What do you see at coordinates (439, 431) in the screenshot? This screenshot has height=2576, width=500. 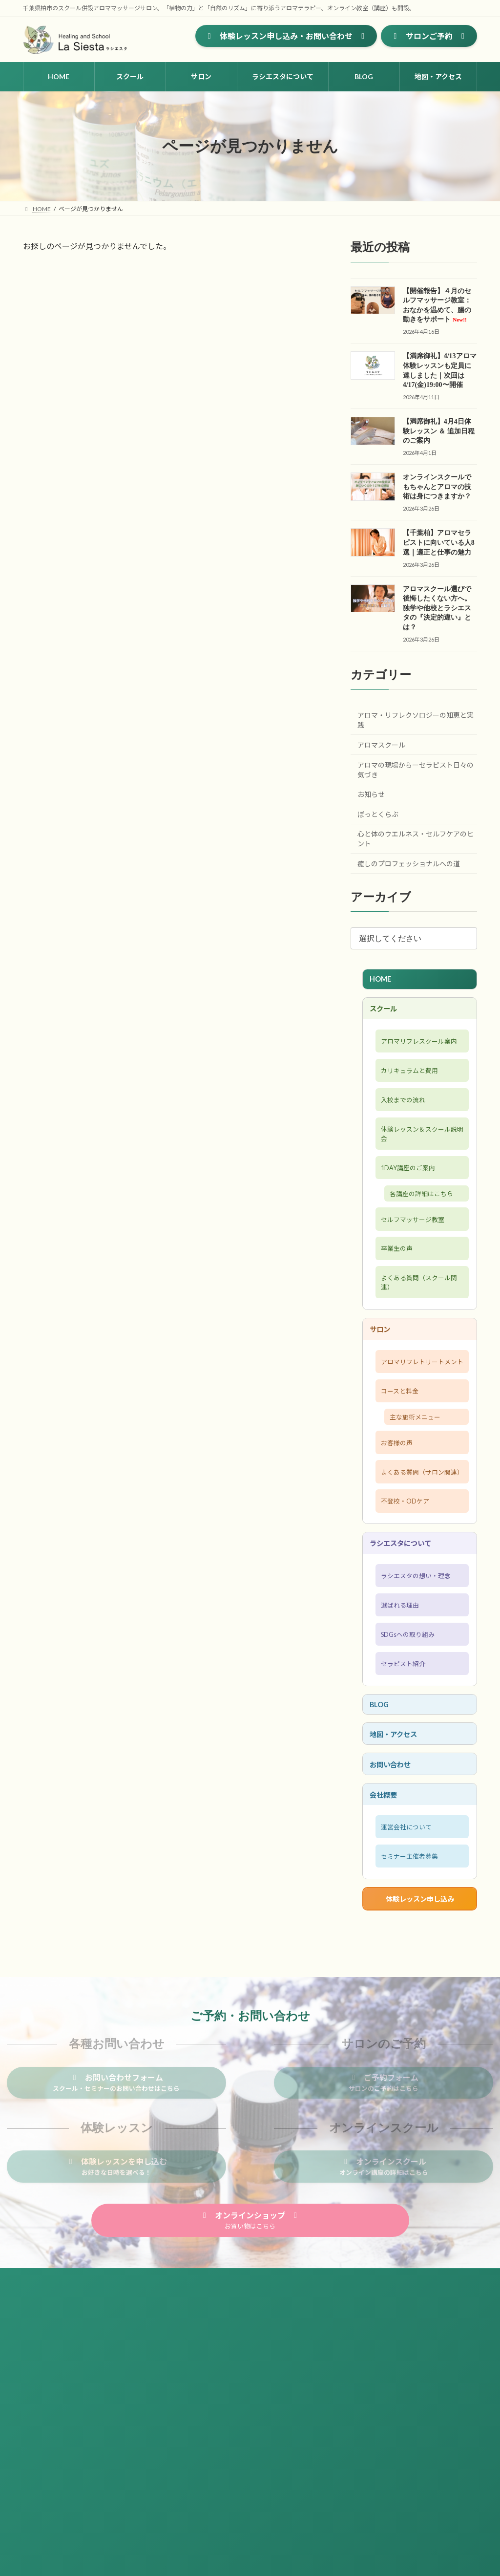 I see `【満席御礼】4月4日体験レッスン ＆ 追加日程のご案内` at bounding box center [439, 431].